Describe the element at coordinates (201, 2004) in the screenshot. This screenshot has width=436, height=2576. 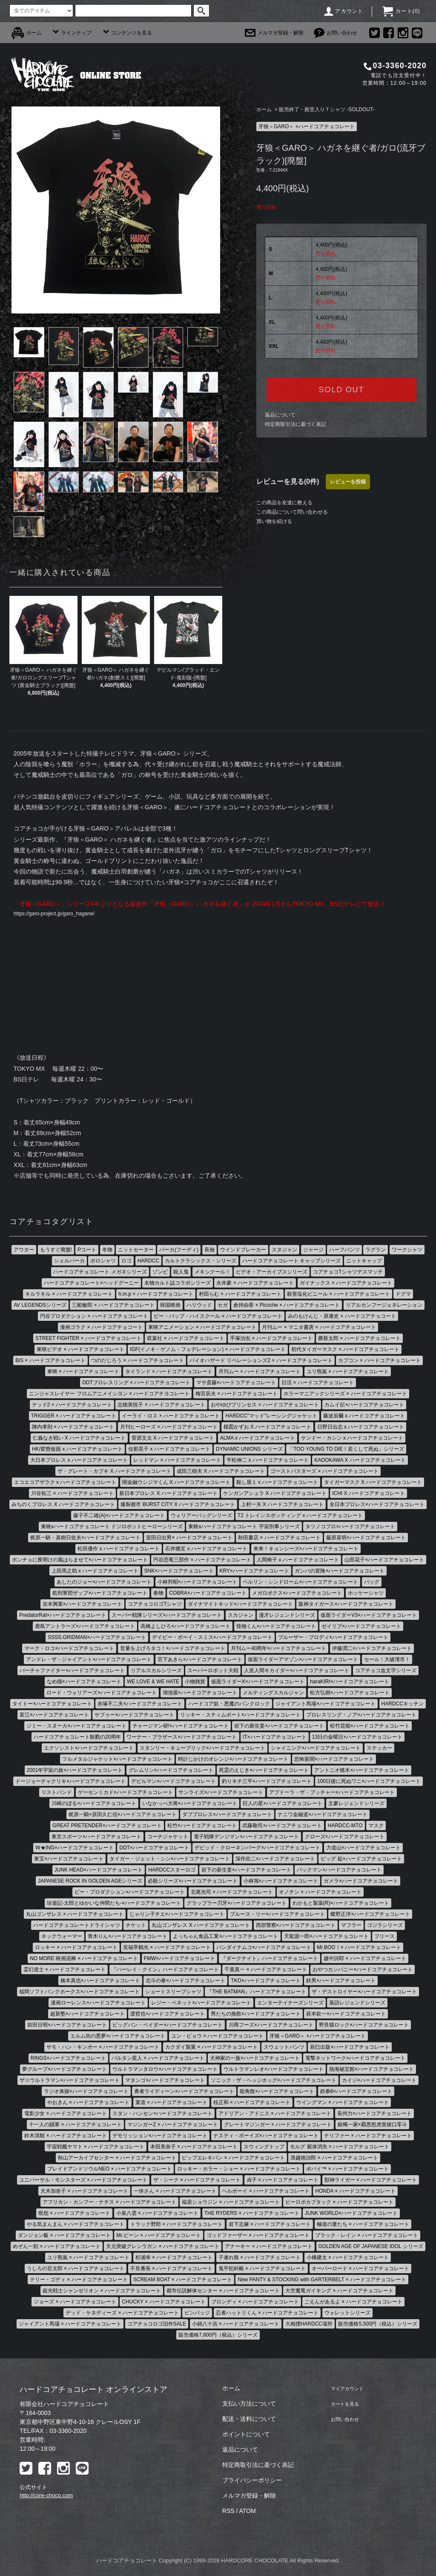
I see `レジー・ベネット×ハードコアチョコレート` at that location.